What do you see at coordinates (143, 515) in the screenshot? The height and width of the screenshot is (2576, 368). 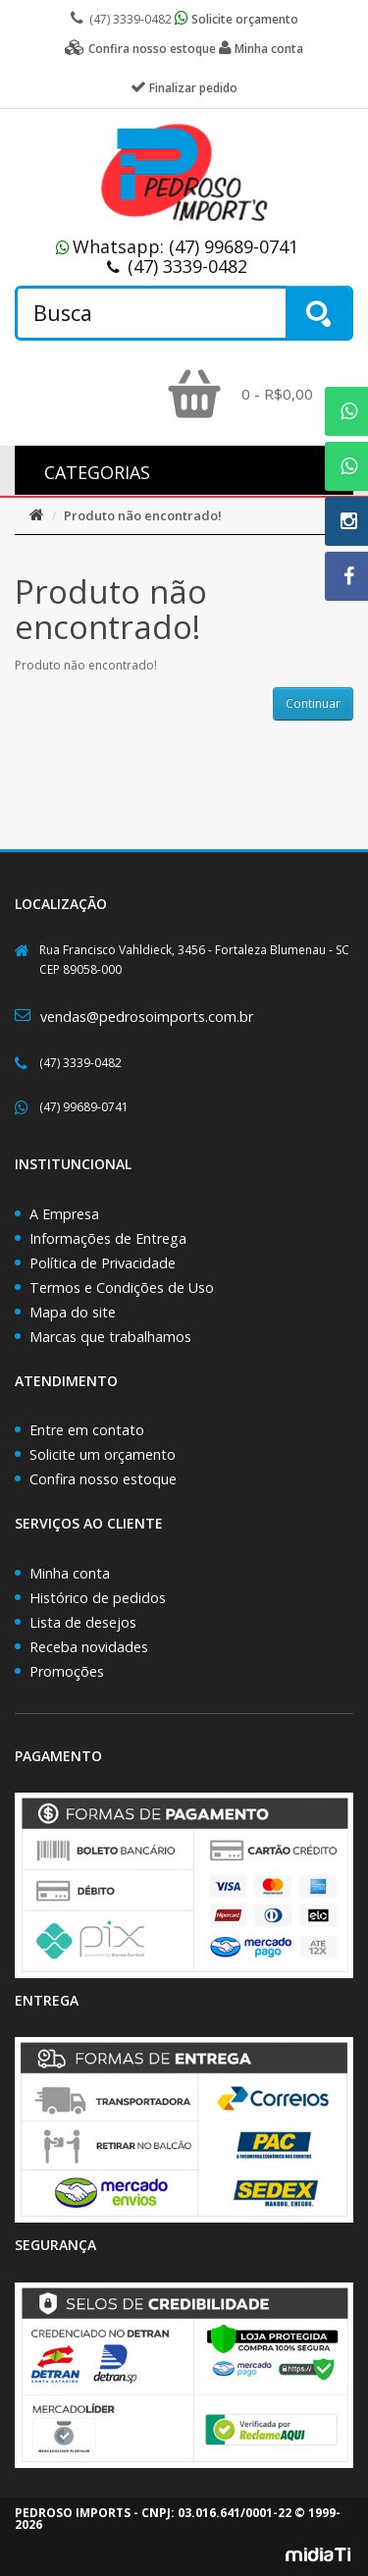 I see `Produto não encontrado!` at bounding box center [143, 515].